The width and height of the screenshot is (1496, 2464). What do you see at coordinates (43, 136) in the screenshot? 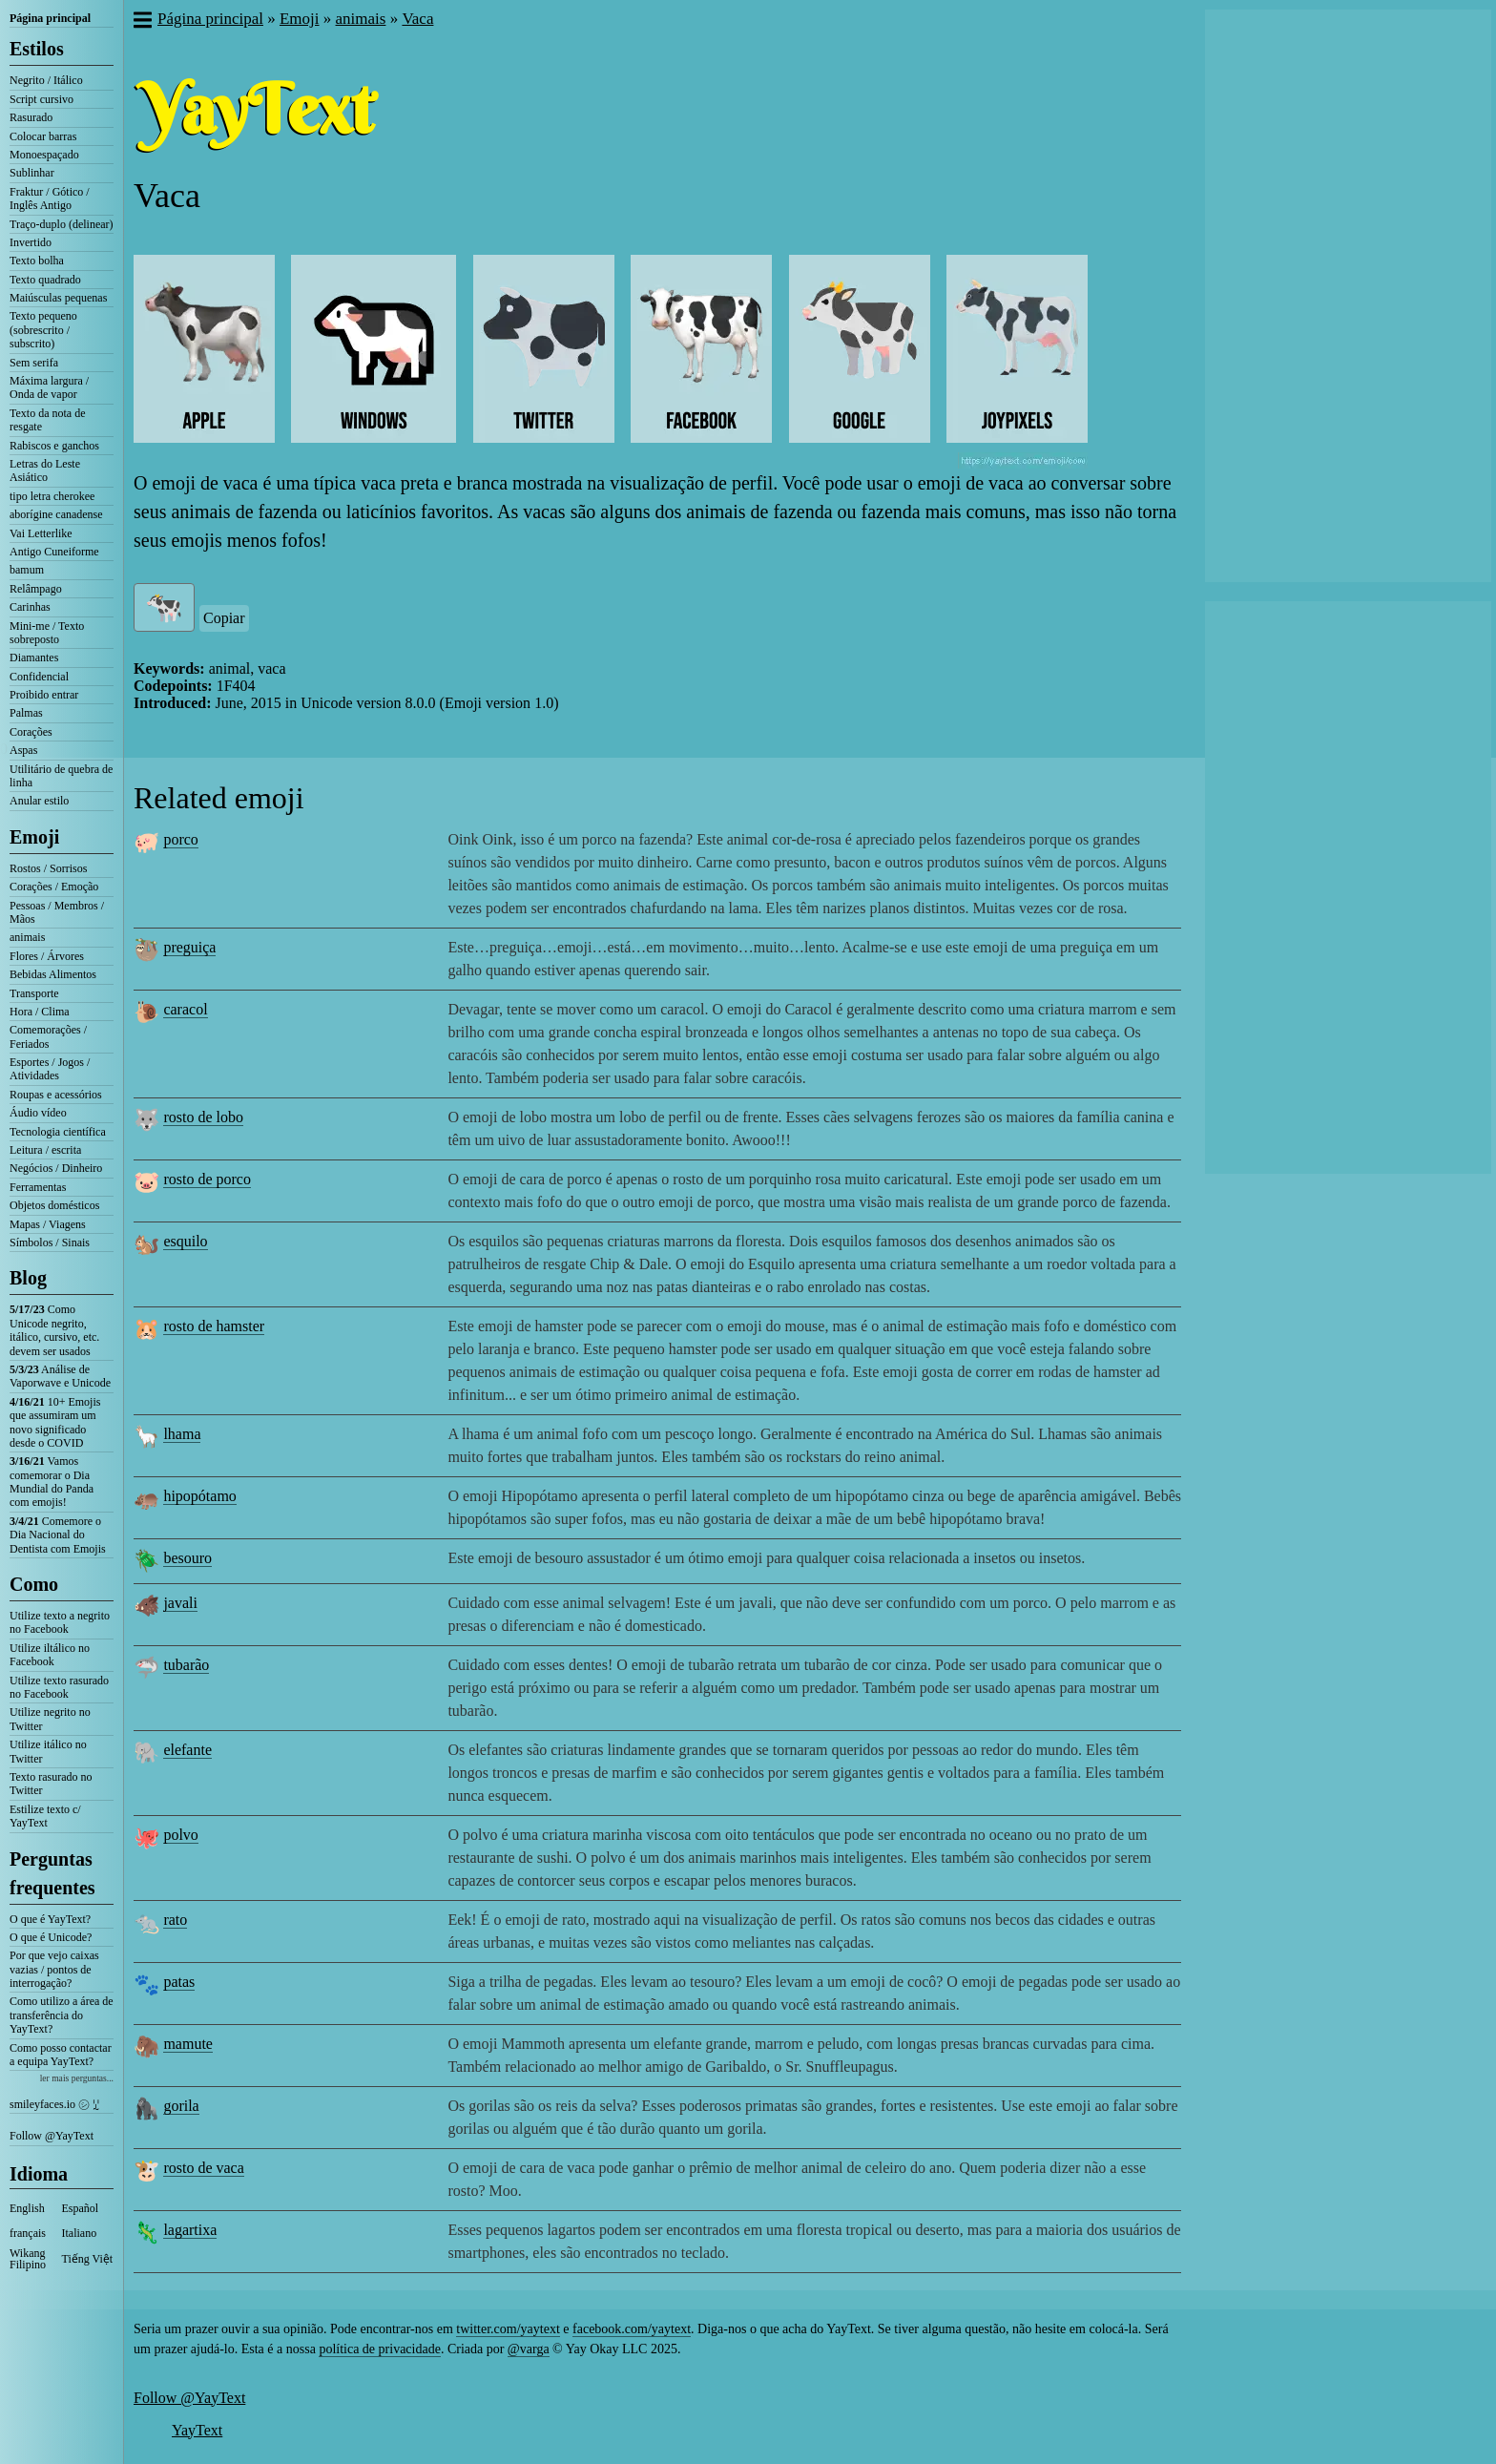
I see `Colocar barras` at bounding box center [43, 136].